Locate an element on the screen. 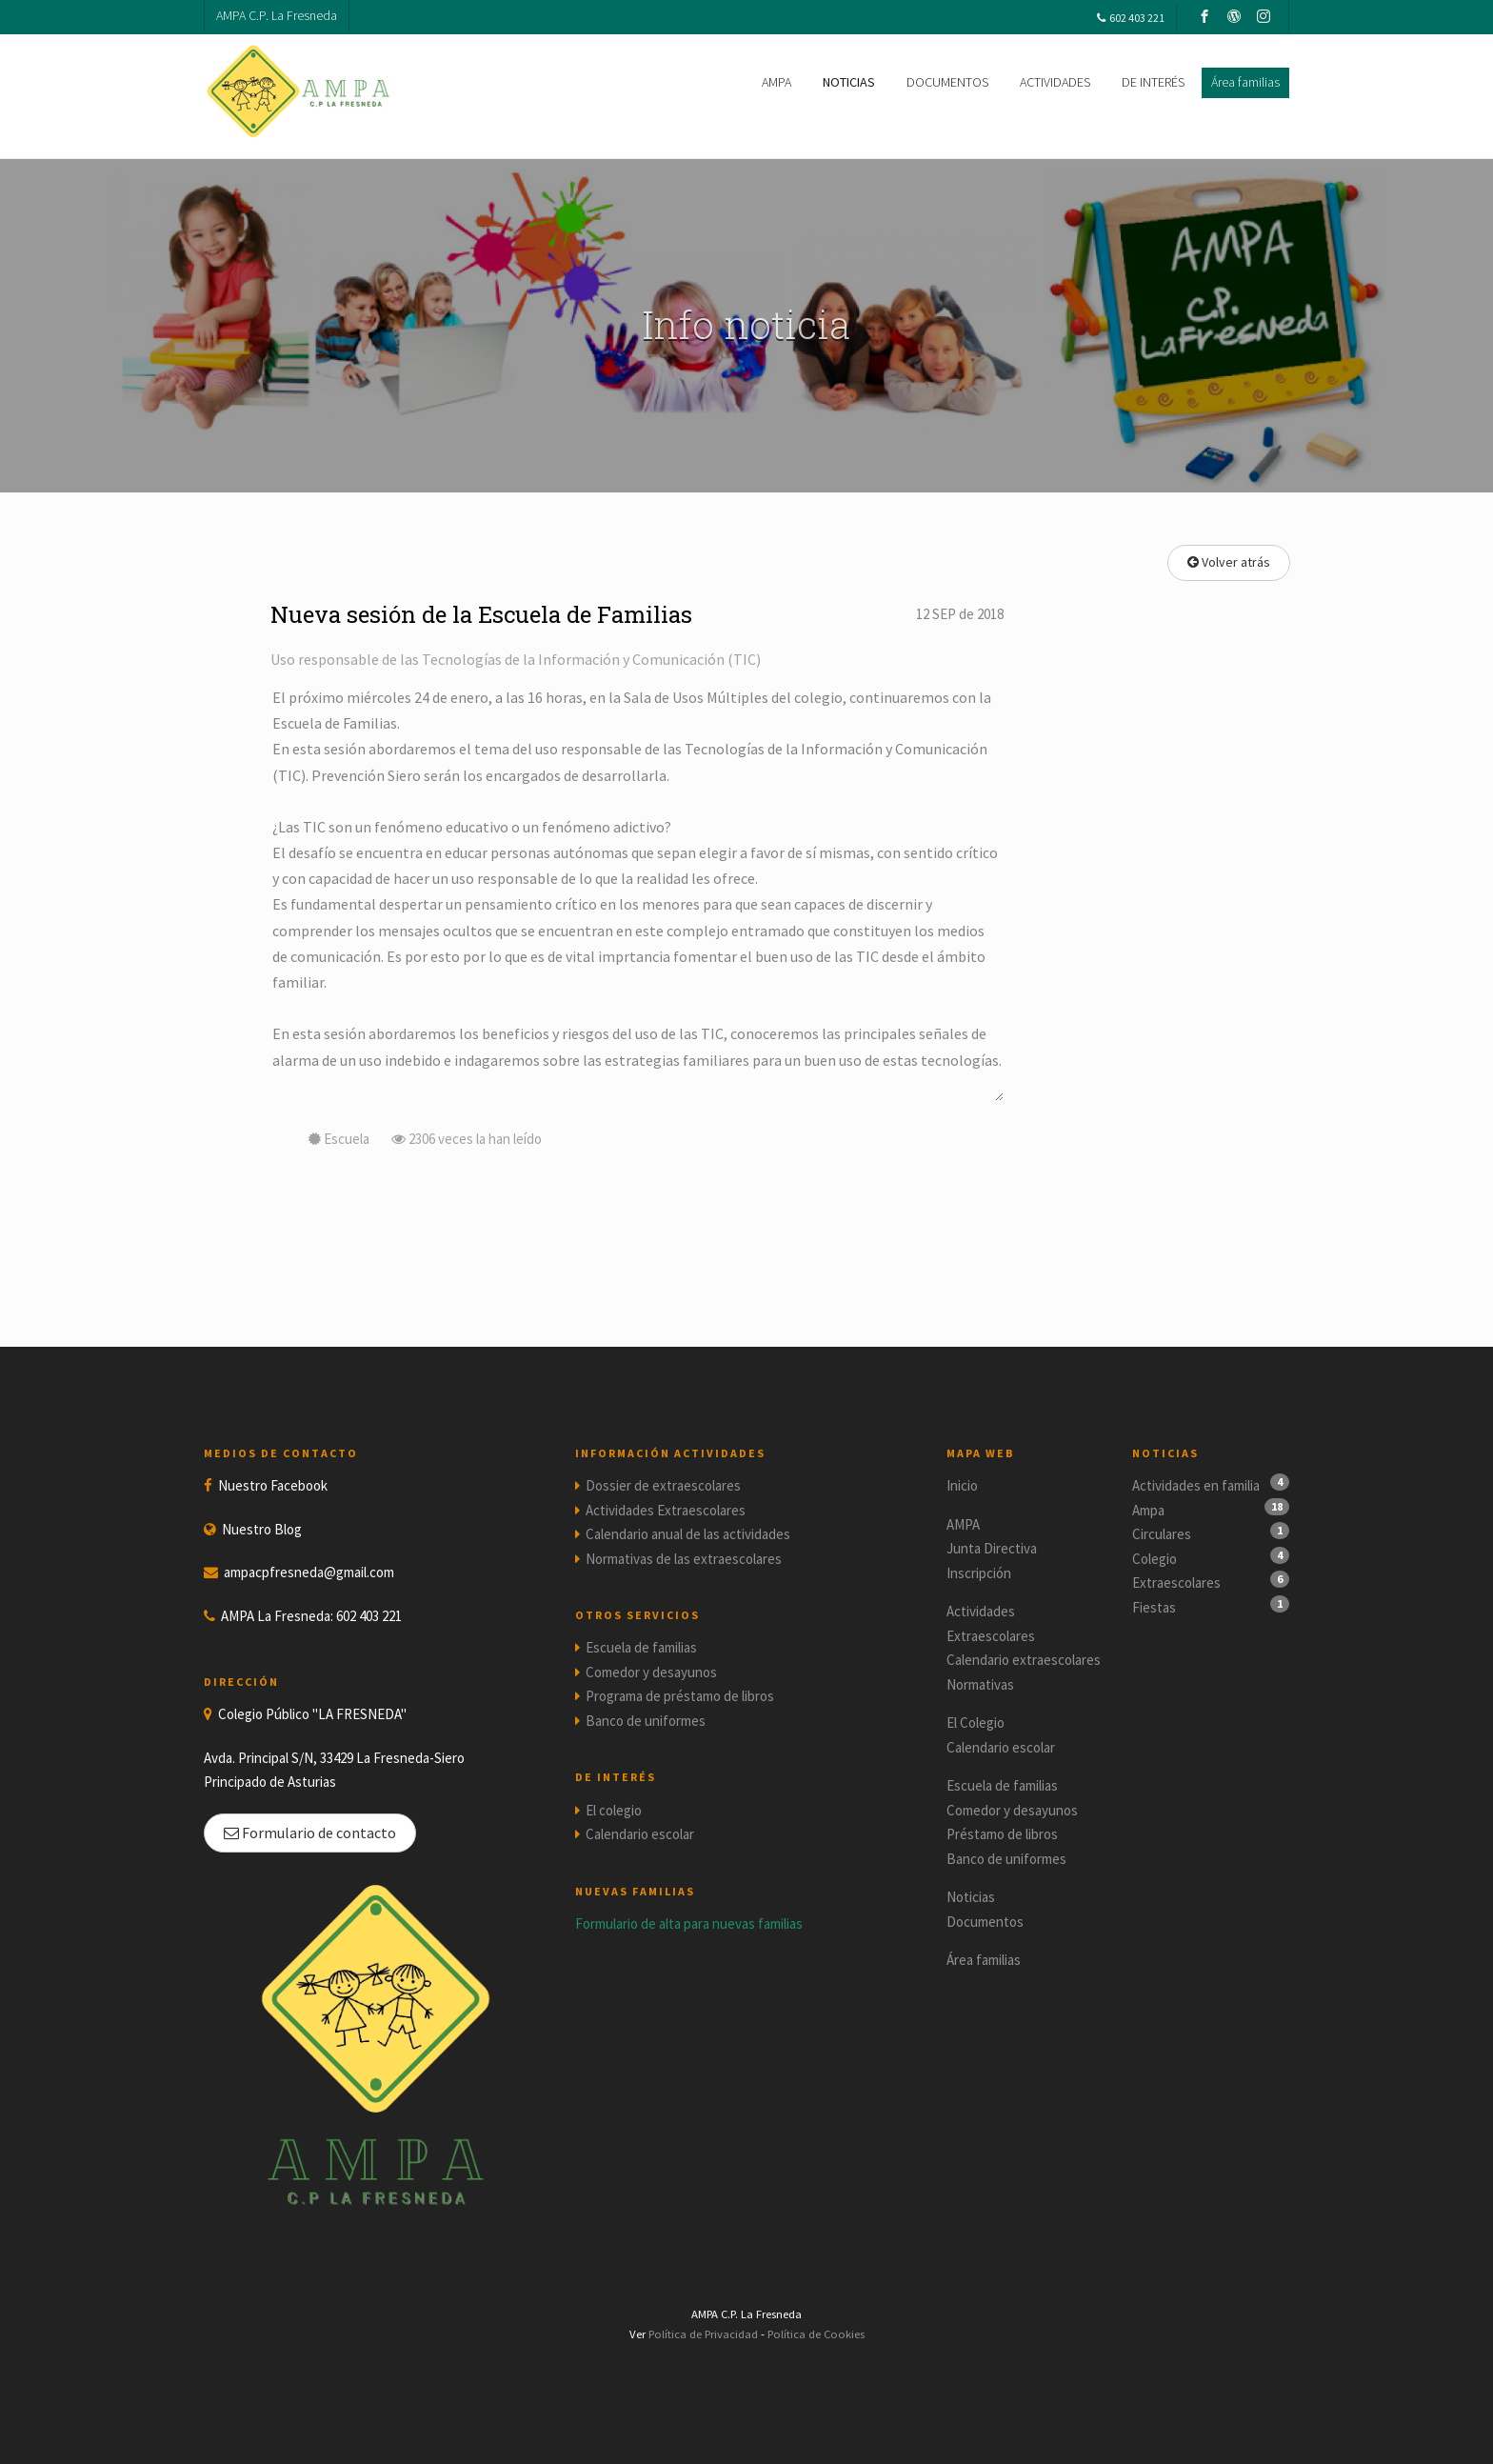  Calendario extraescolares is located at coordinates (1023, 1660).